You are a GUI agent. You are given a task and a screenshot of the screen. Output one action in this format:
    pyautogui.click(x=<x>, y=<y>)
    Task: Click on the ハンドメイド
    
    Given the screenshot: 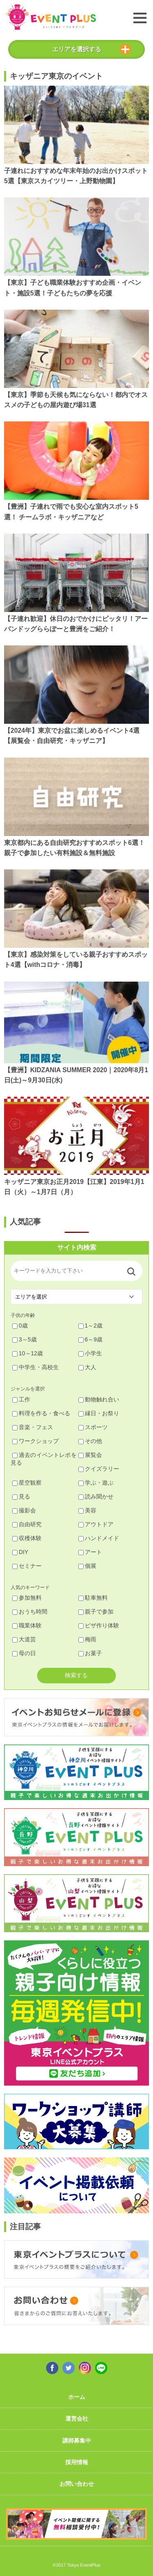 What is the action you would take?
    pyautogui.click(x=98, y=1538)
    